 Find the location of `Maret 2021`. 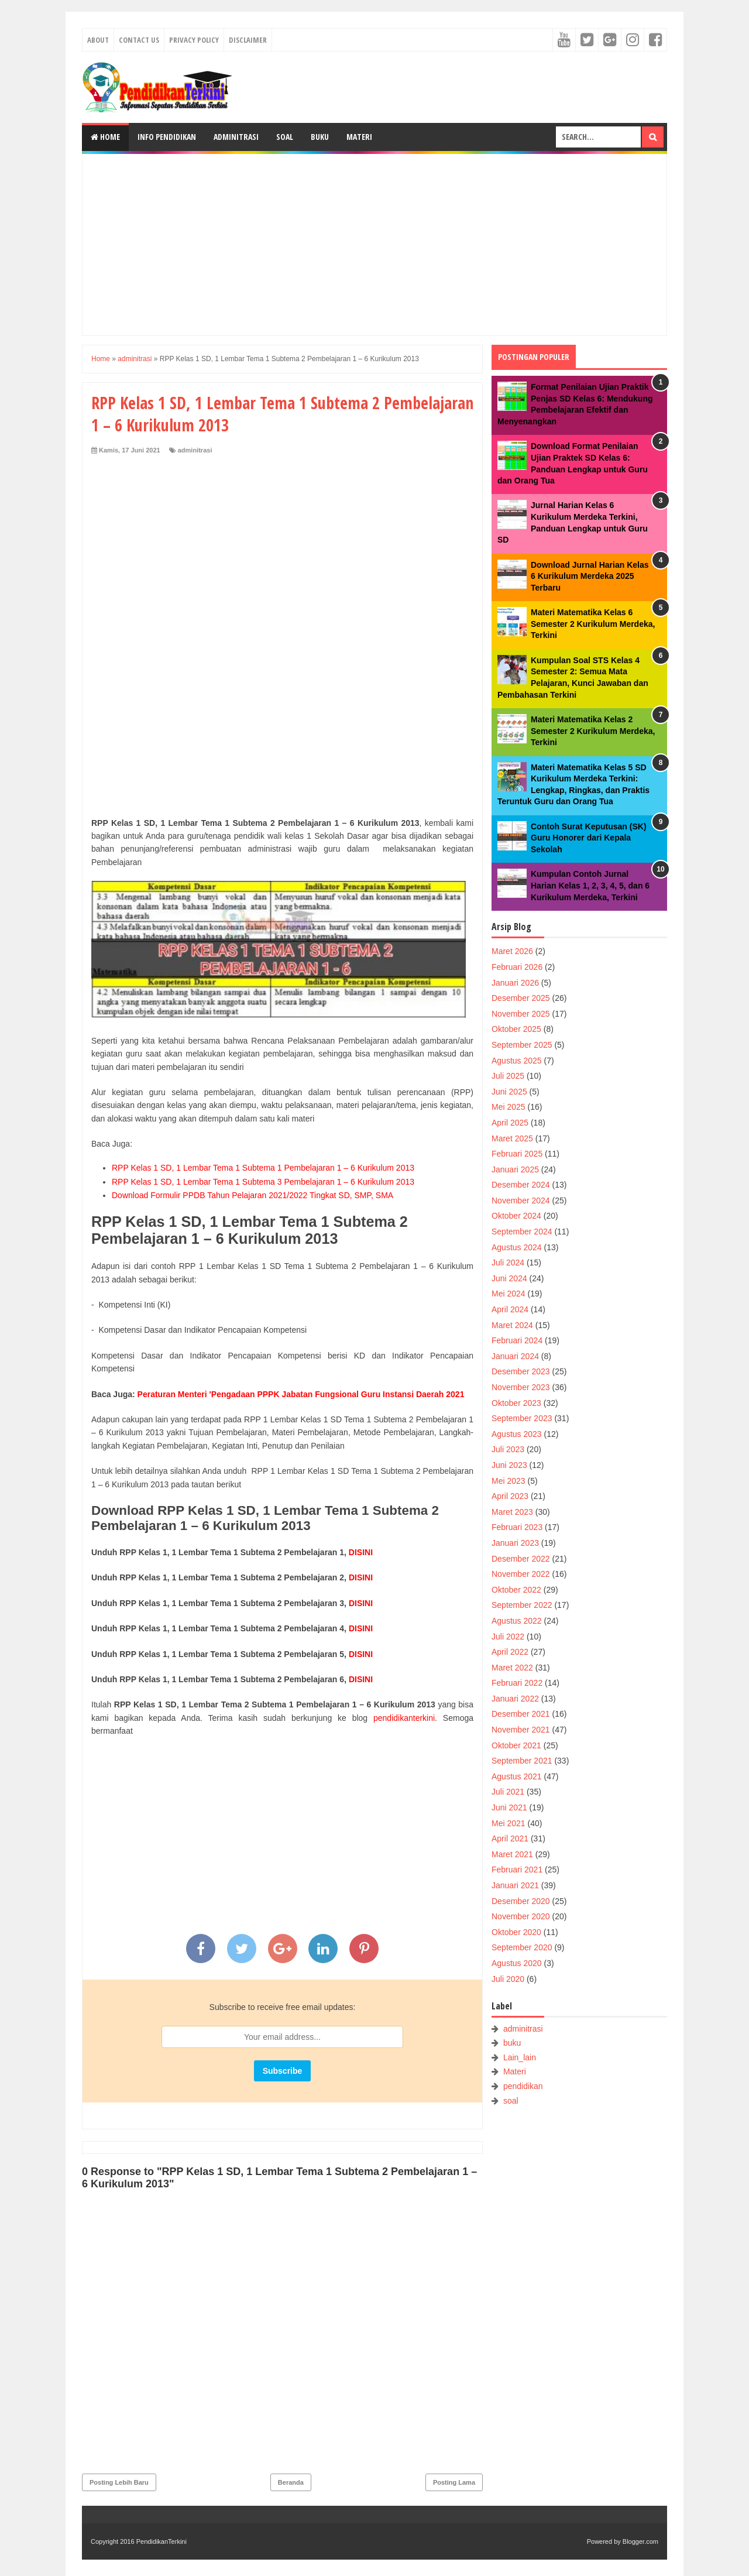

Maret 2021 is located at coordinates (512, 1854).